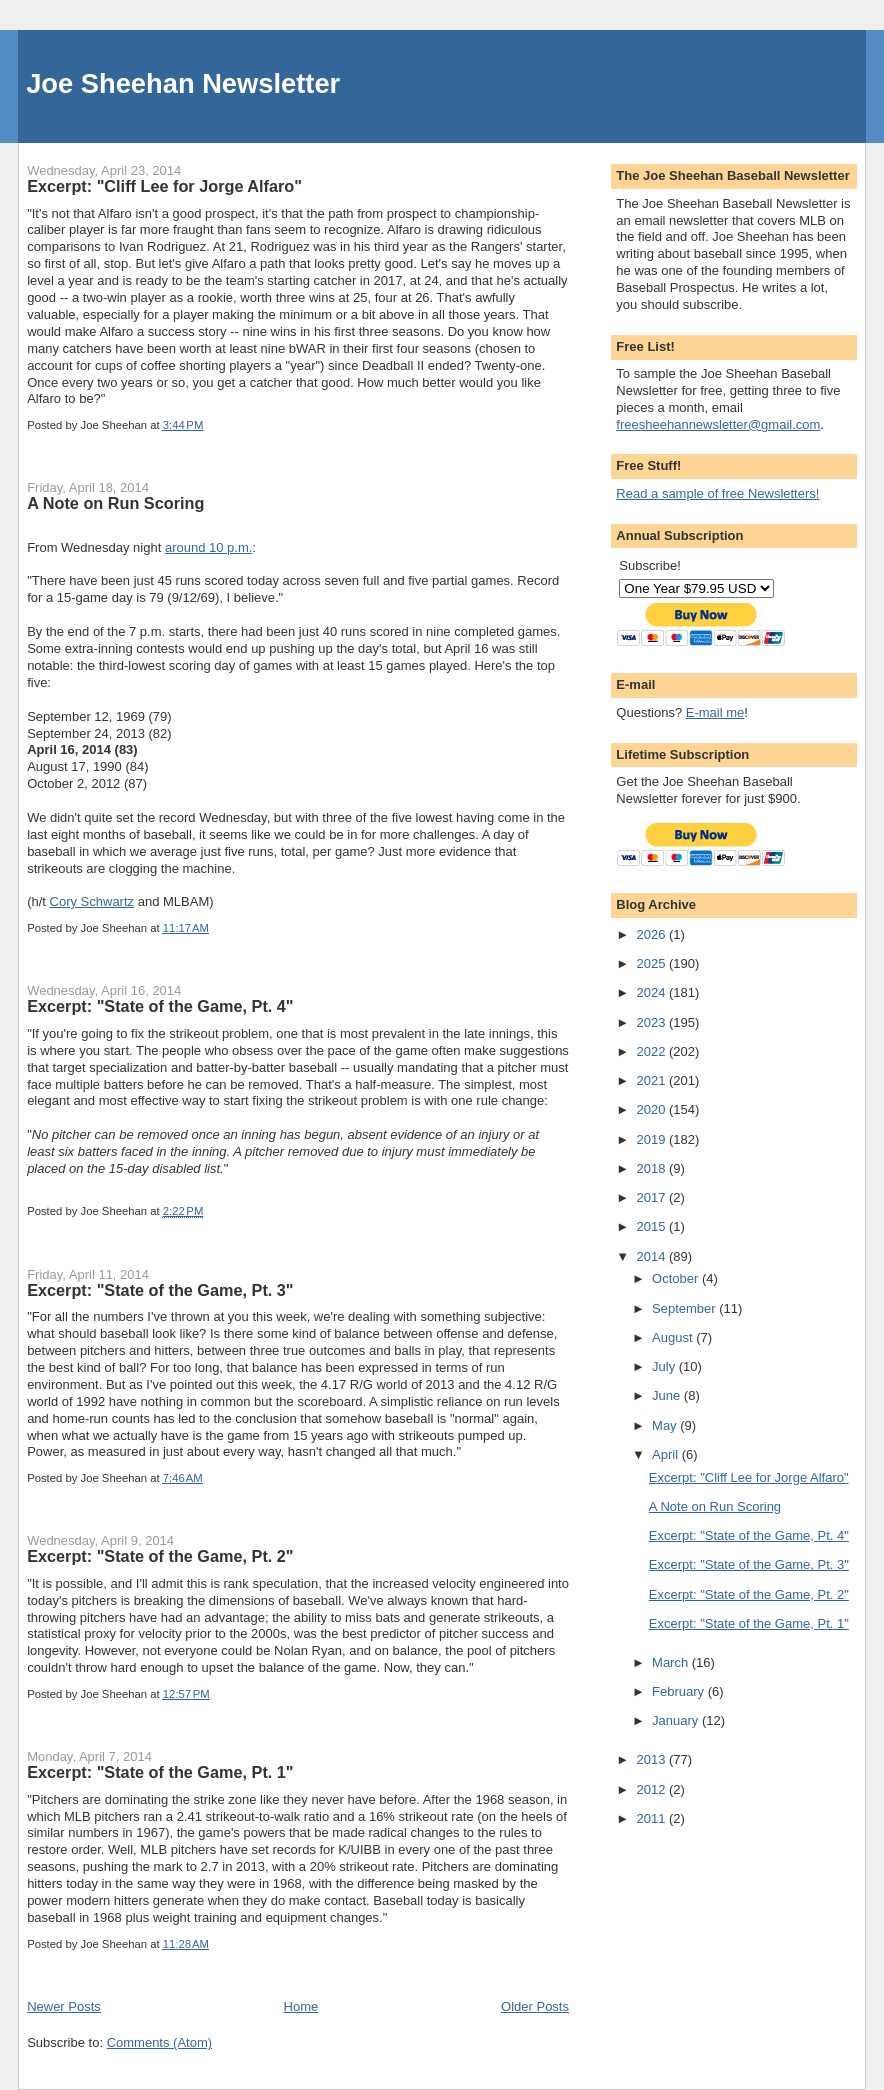  What do you see at coordinates (64, 2006) in the screenshot?
I see `Newer Posts` at bounding box center [64, 2006].